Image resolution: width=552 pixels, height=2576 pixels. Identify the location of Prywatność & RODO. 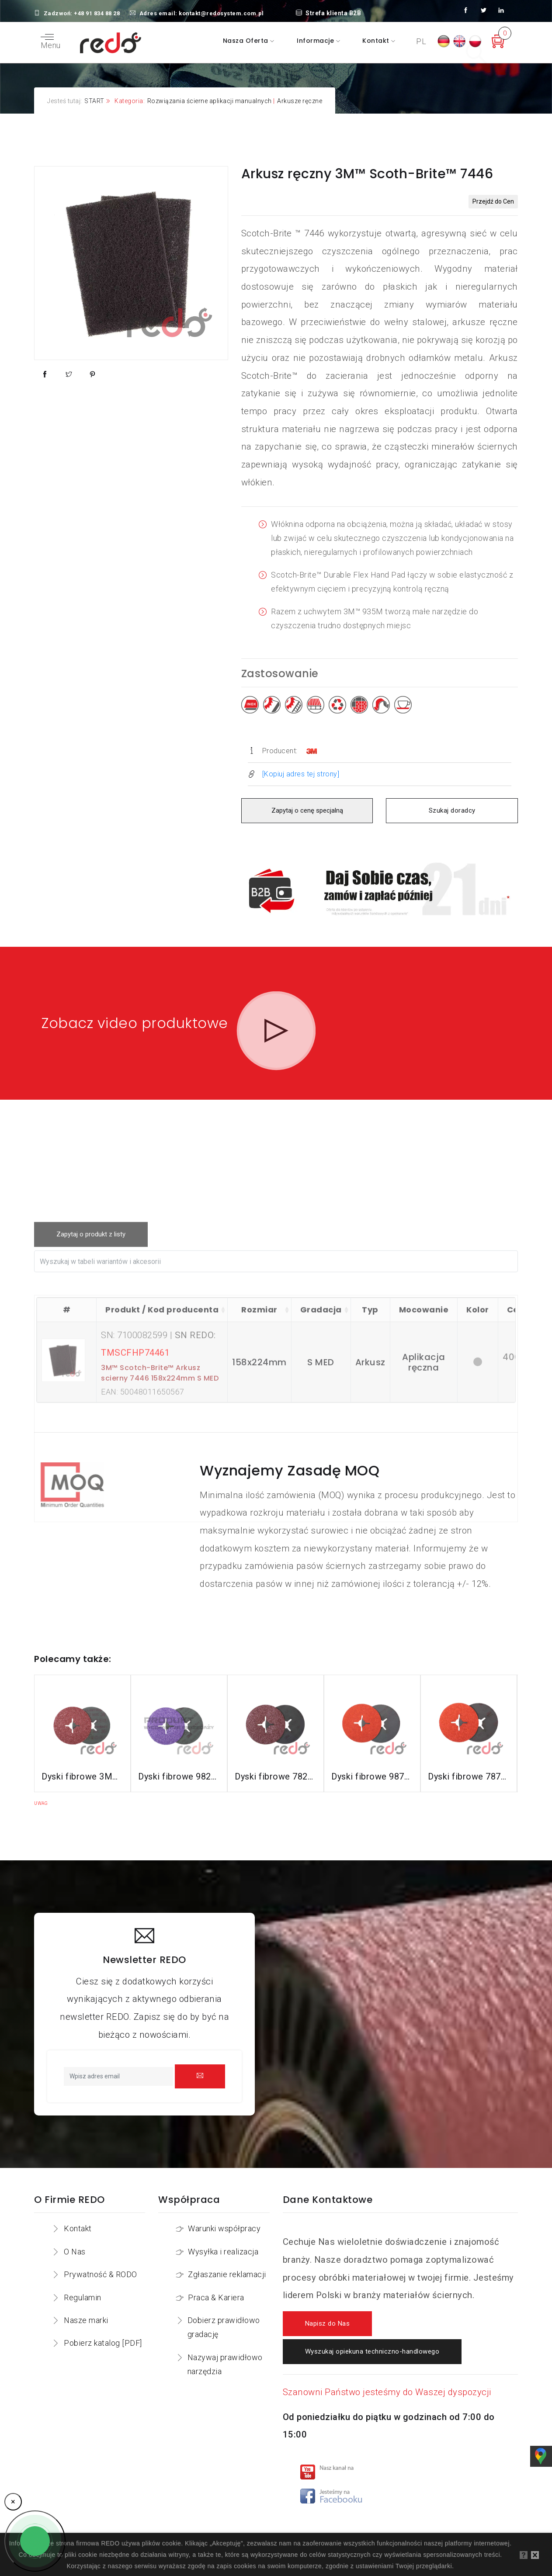
(100, 2264).